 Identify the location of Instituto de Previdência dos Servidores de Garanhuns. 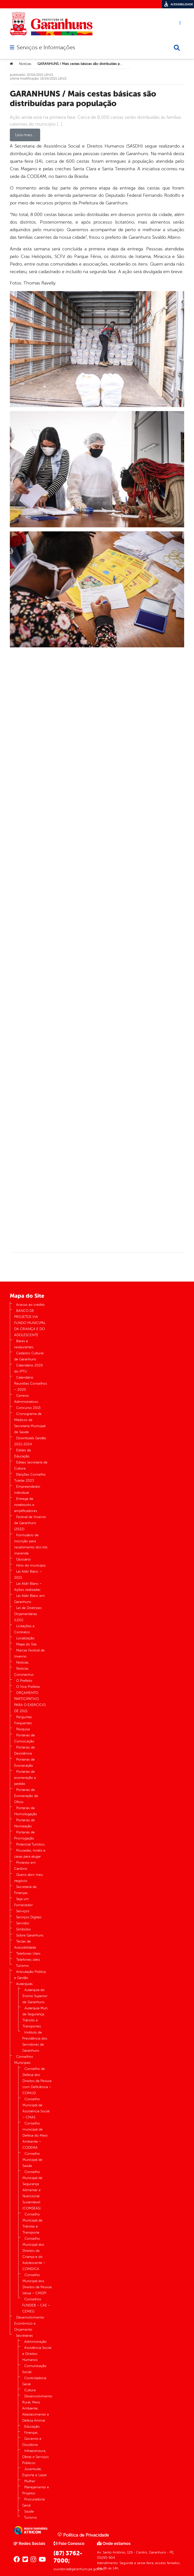
(34, 2041).